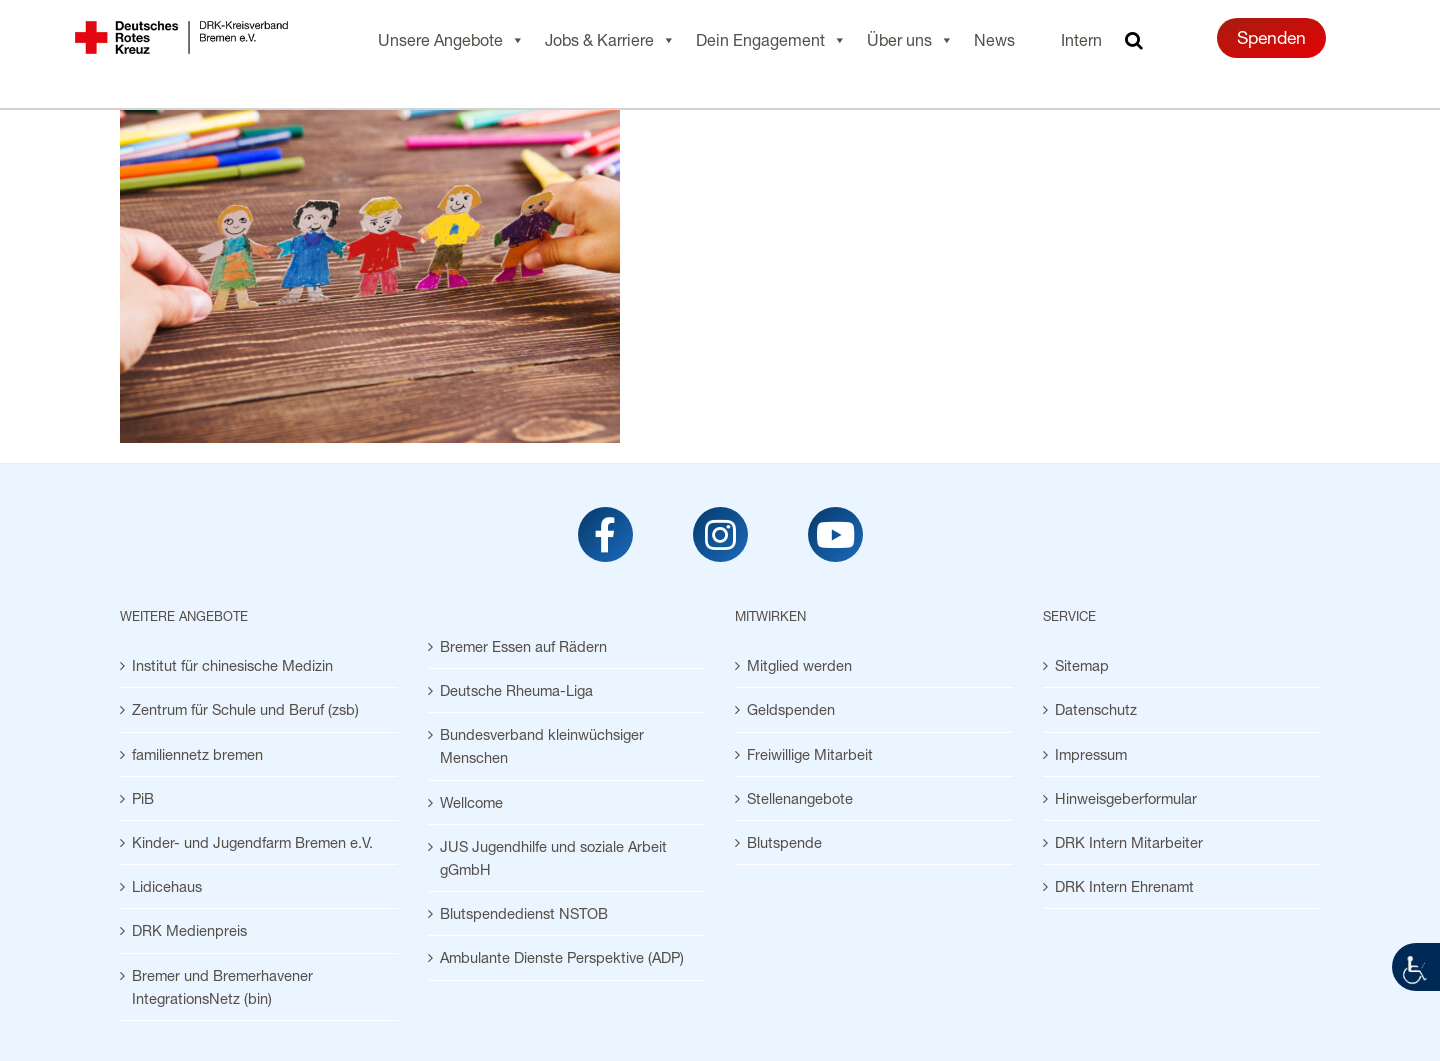 The image size is (1440, 1061). What do you see at coordinates (910, 40) in the screenshot?
I see `Über uns [link]` at bounding box center [910, 40].